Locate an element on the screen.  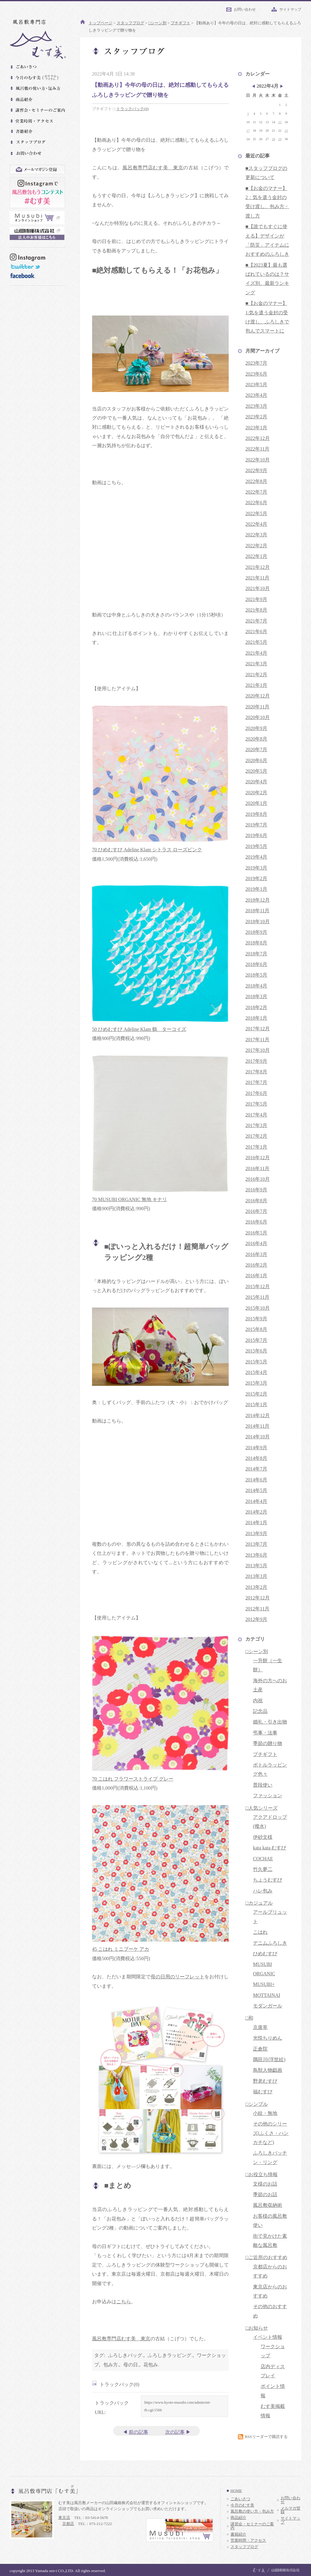
2015年2月 is located at coordinates (256, 1393).